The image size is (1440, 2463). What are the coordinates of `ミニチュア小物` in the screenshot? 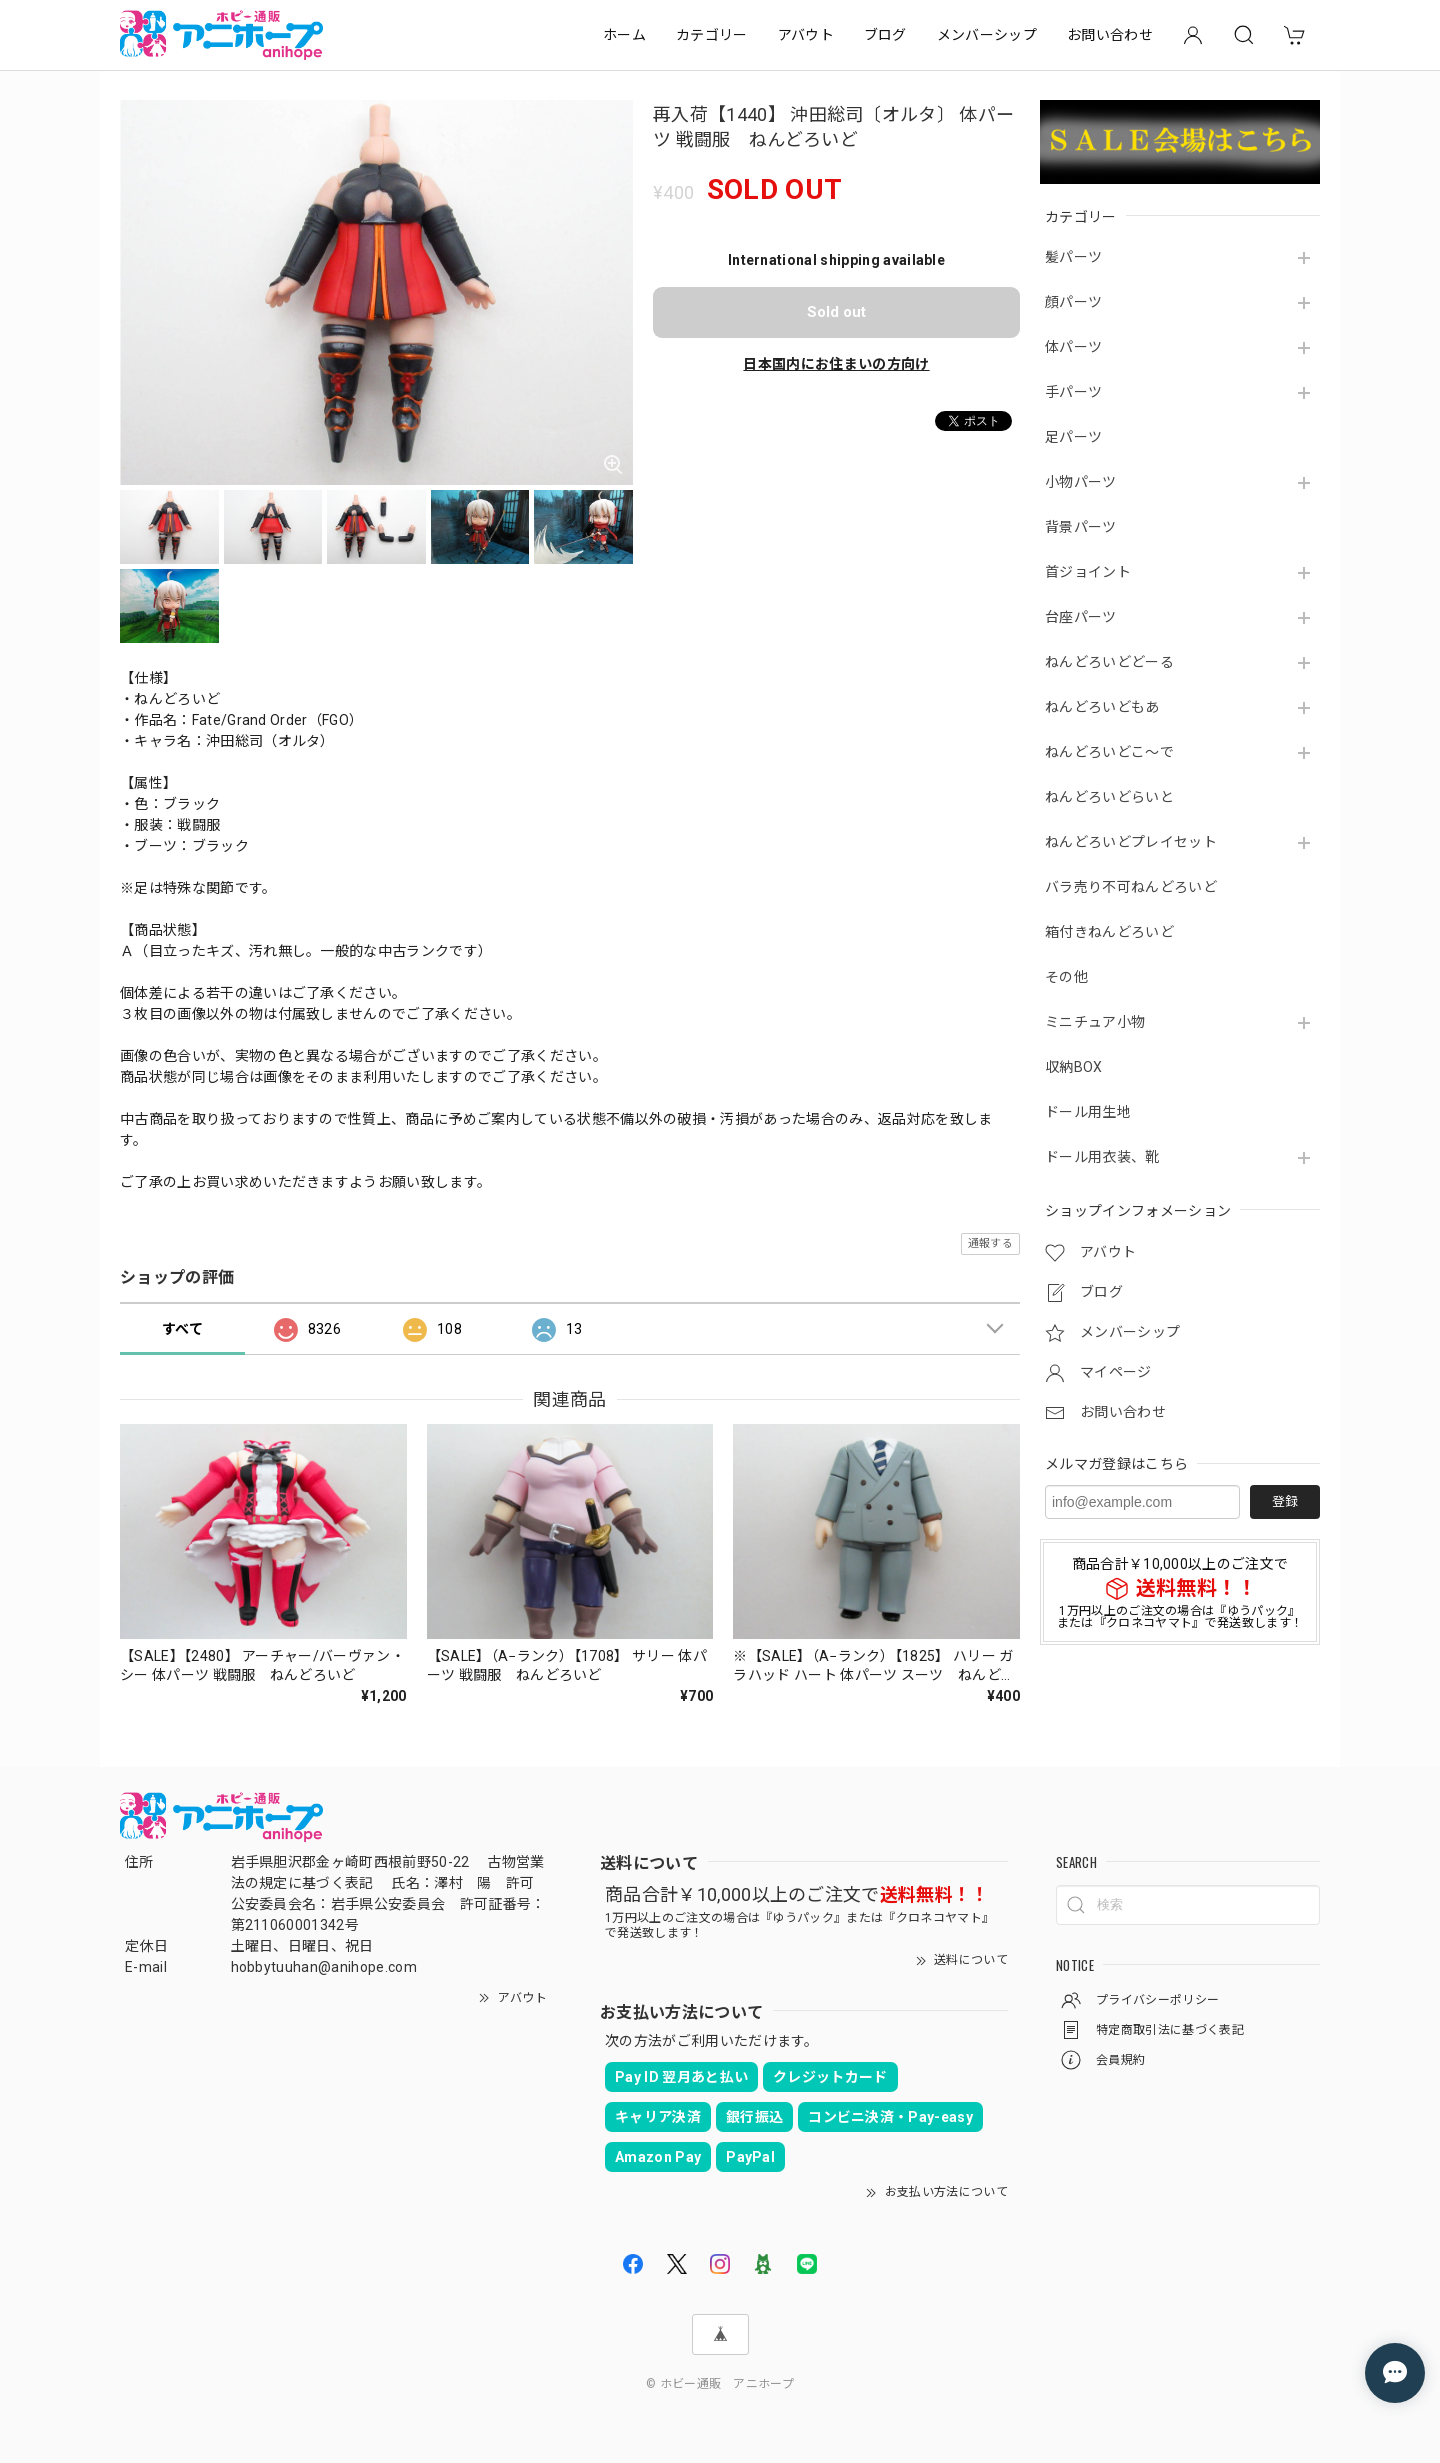 It's located at (1095, 1022).